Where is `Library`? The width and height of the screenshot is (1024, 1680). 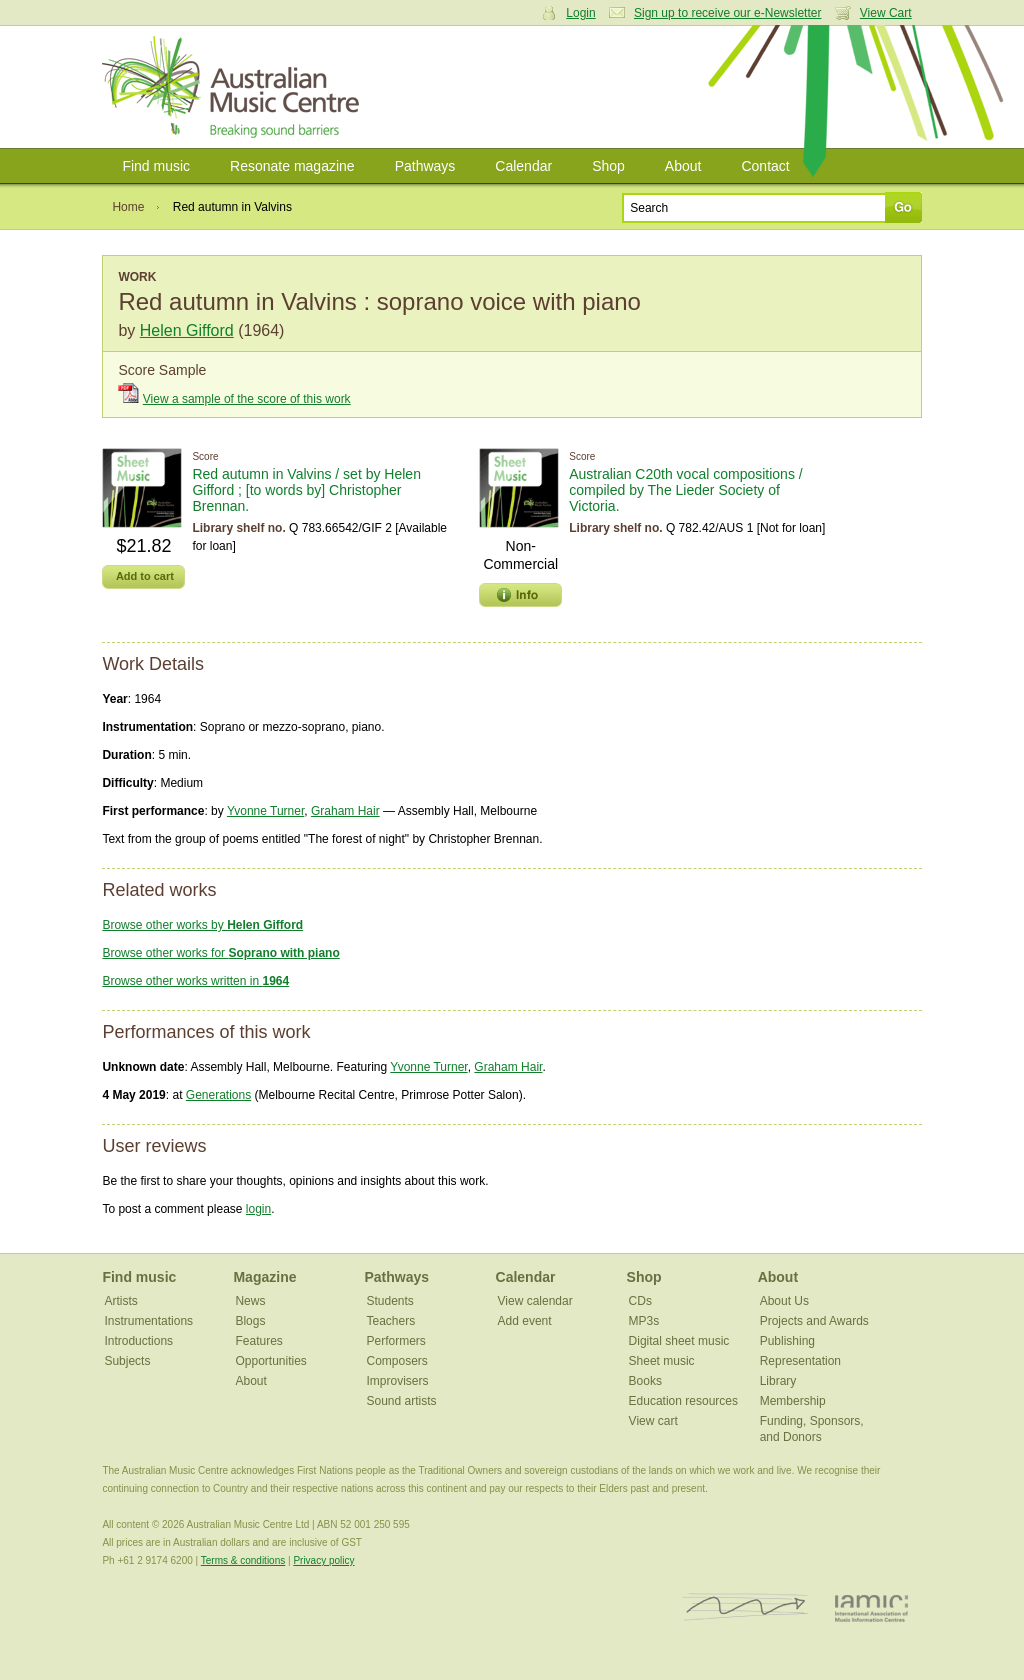
Library is located at coordinates (778, 1381).